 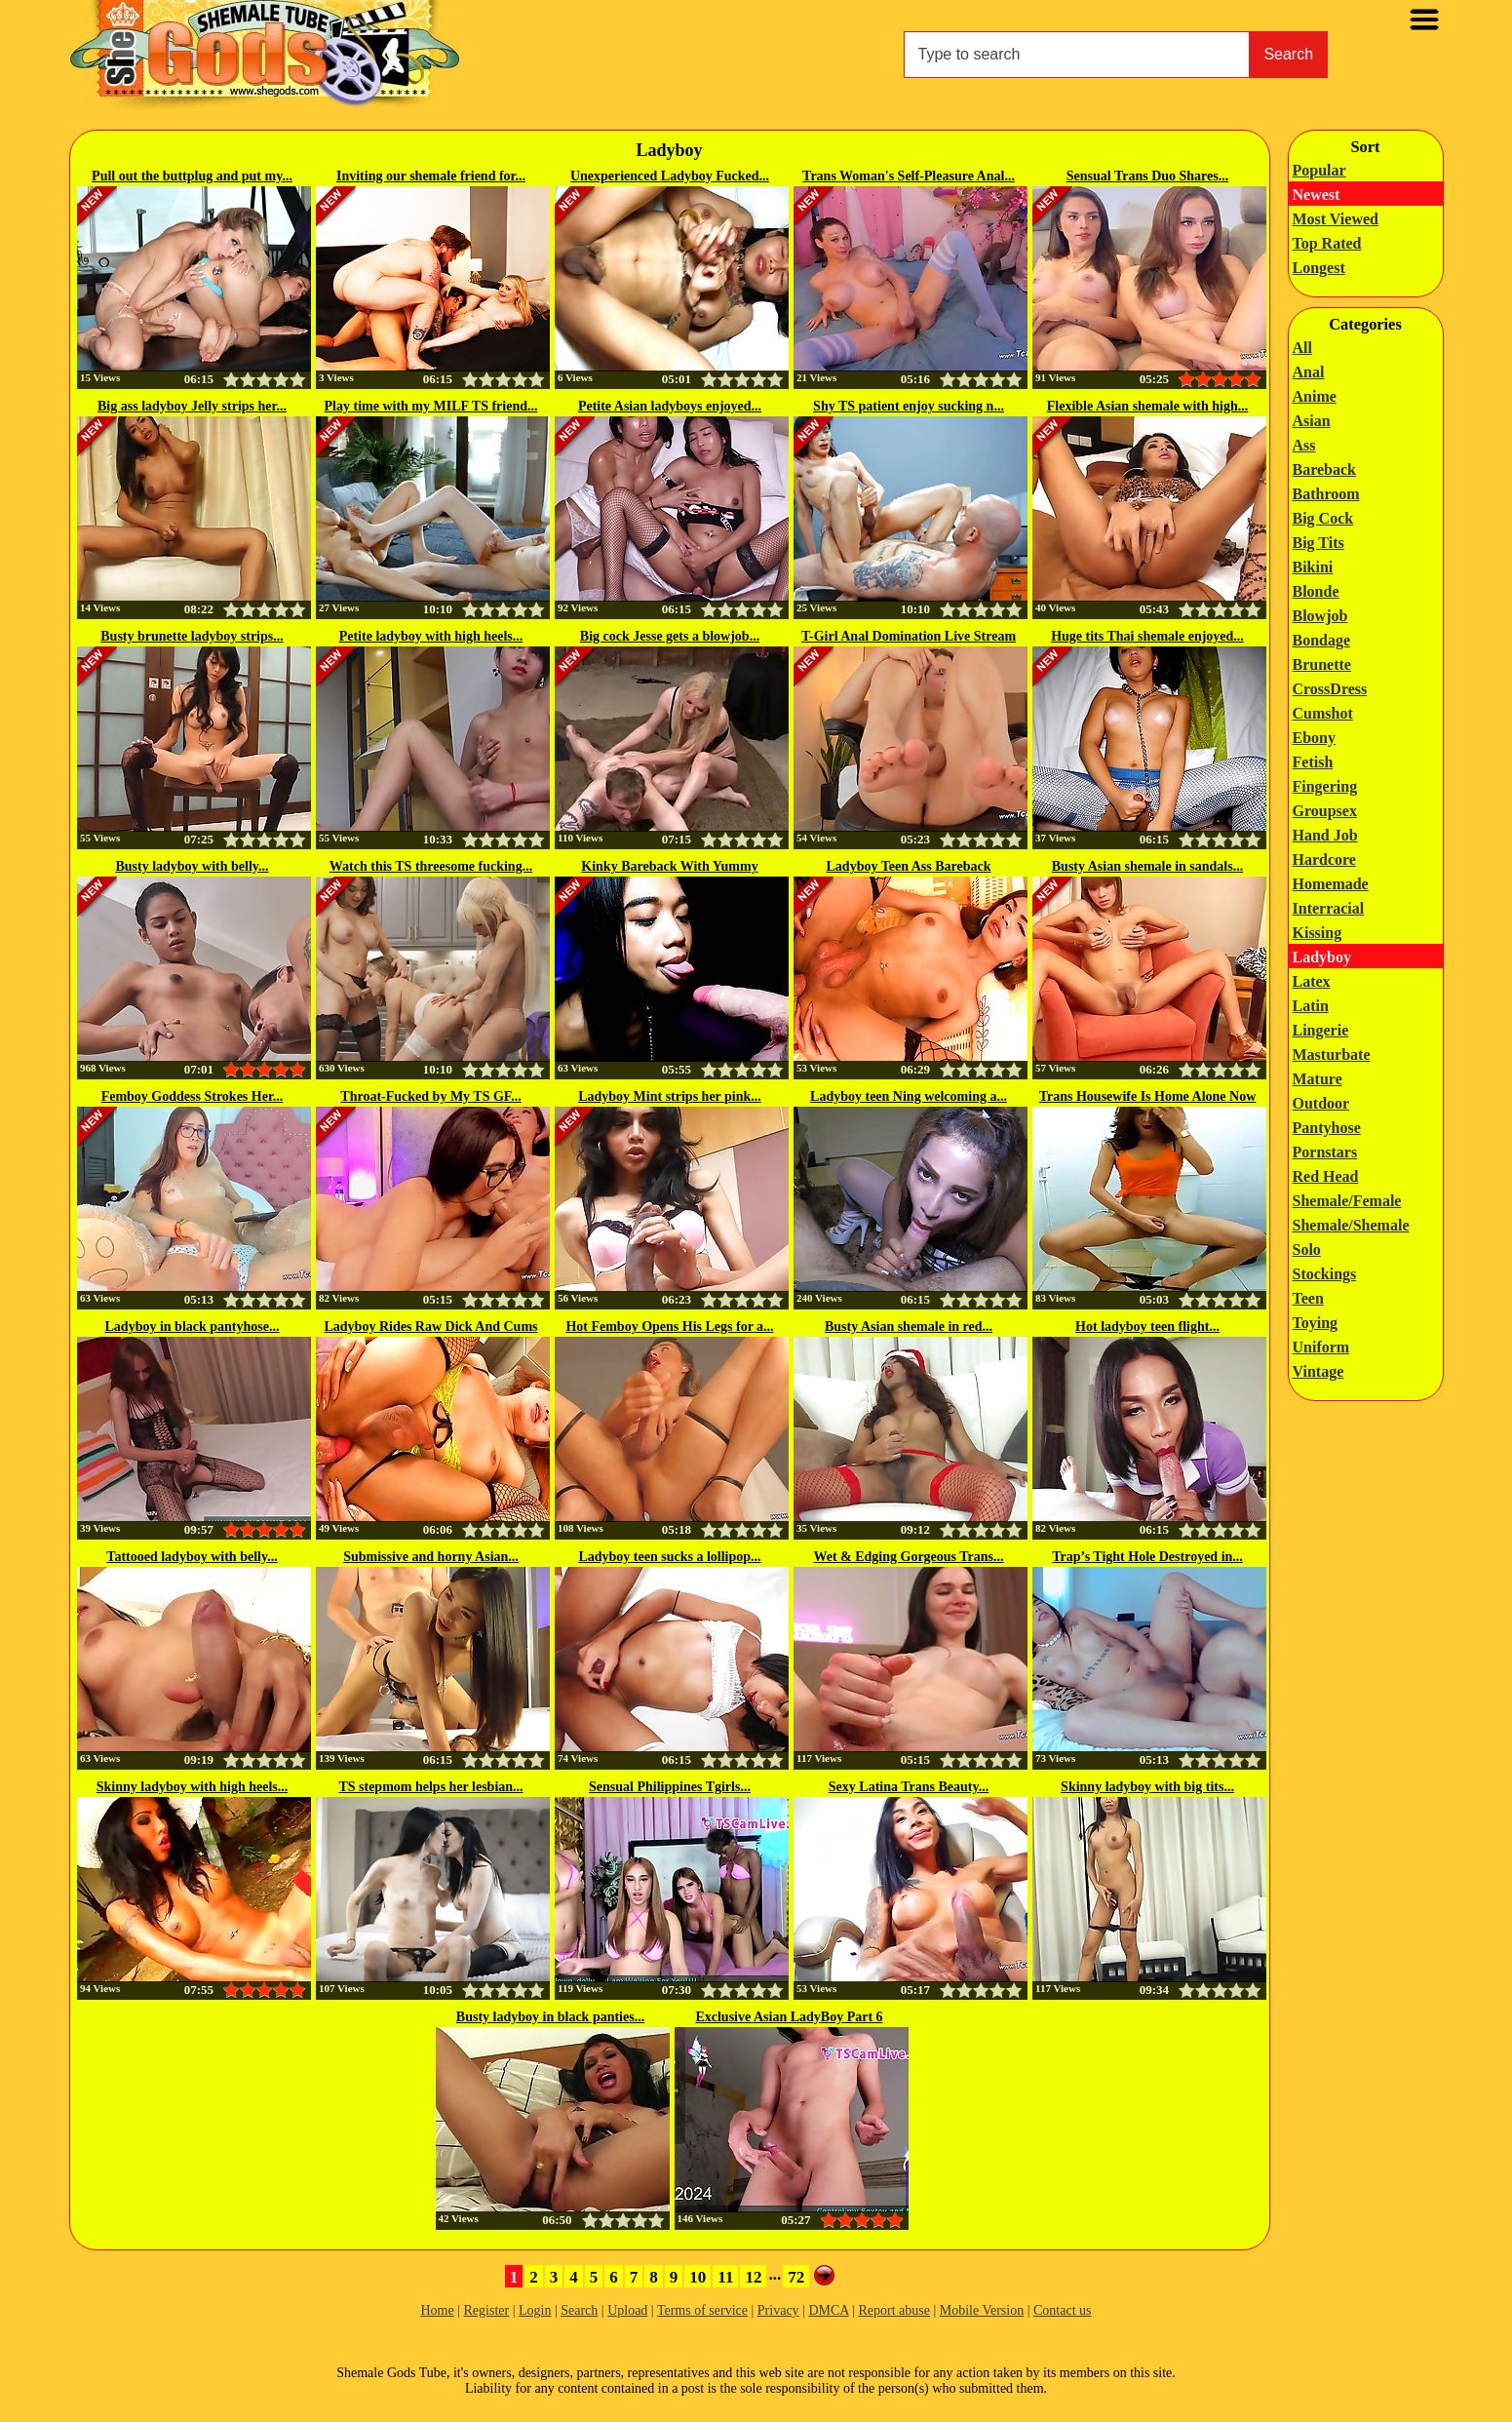 I want to click on Femboy Goddess Strokes Her..., so click(x=192, y=1096).